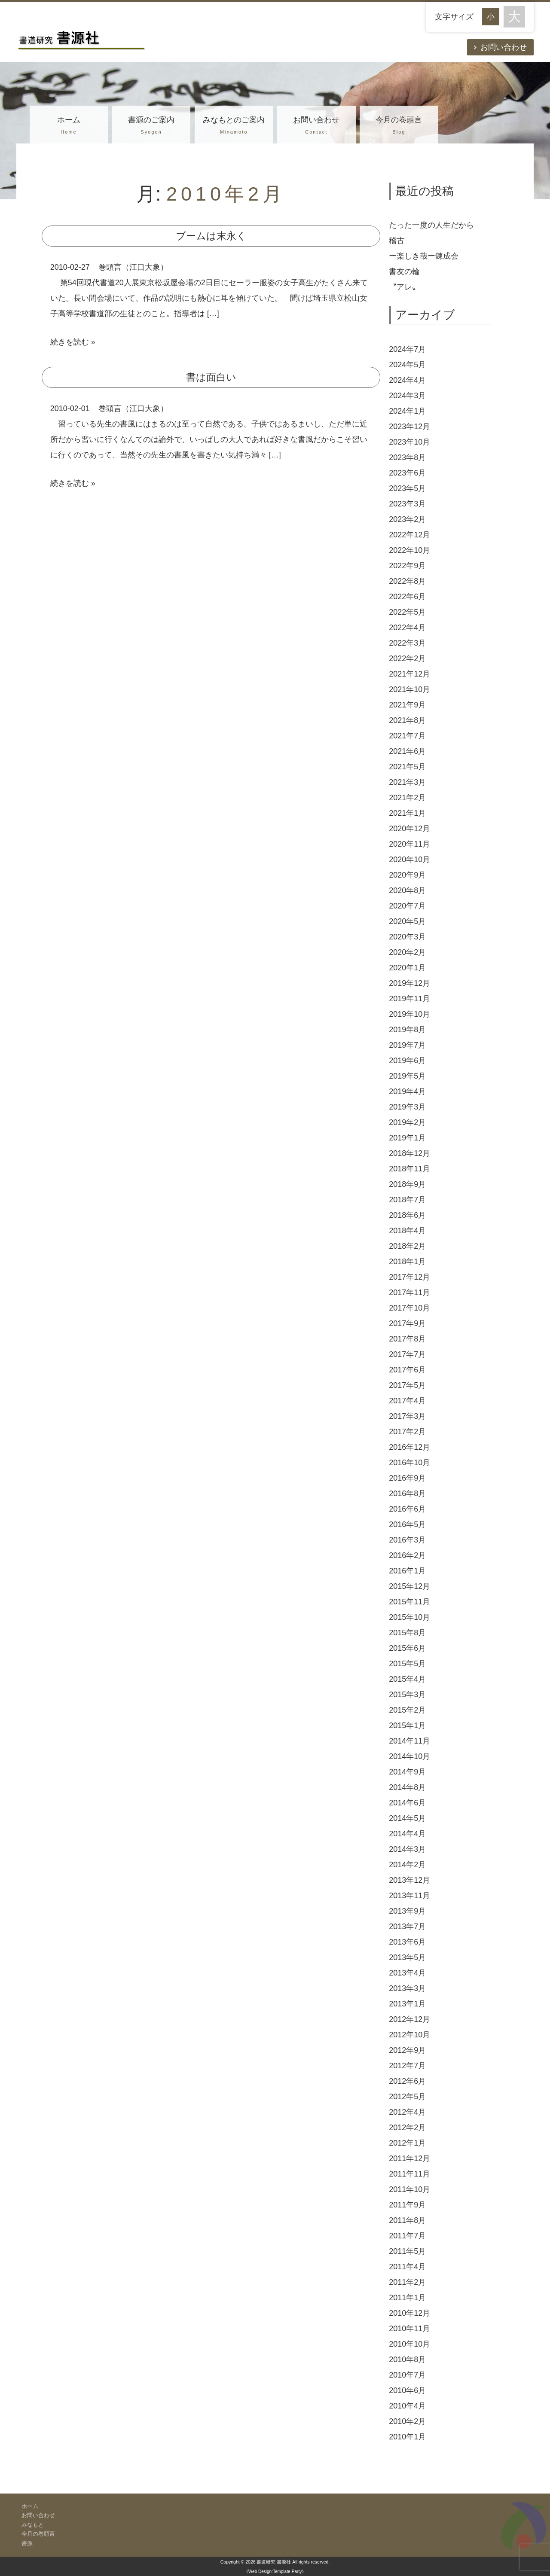  What do you see at coordinates (407, 2406) in the screenshot?
I see `2010年4月` at bounding box center [407, 2406].